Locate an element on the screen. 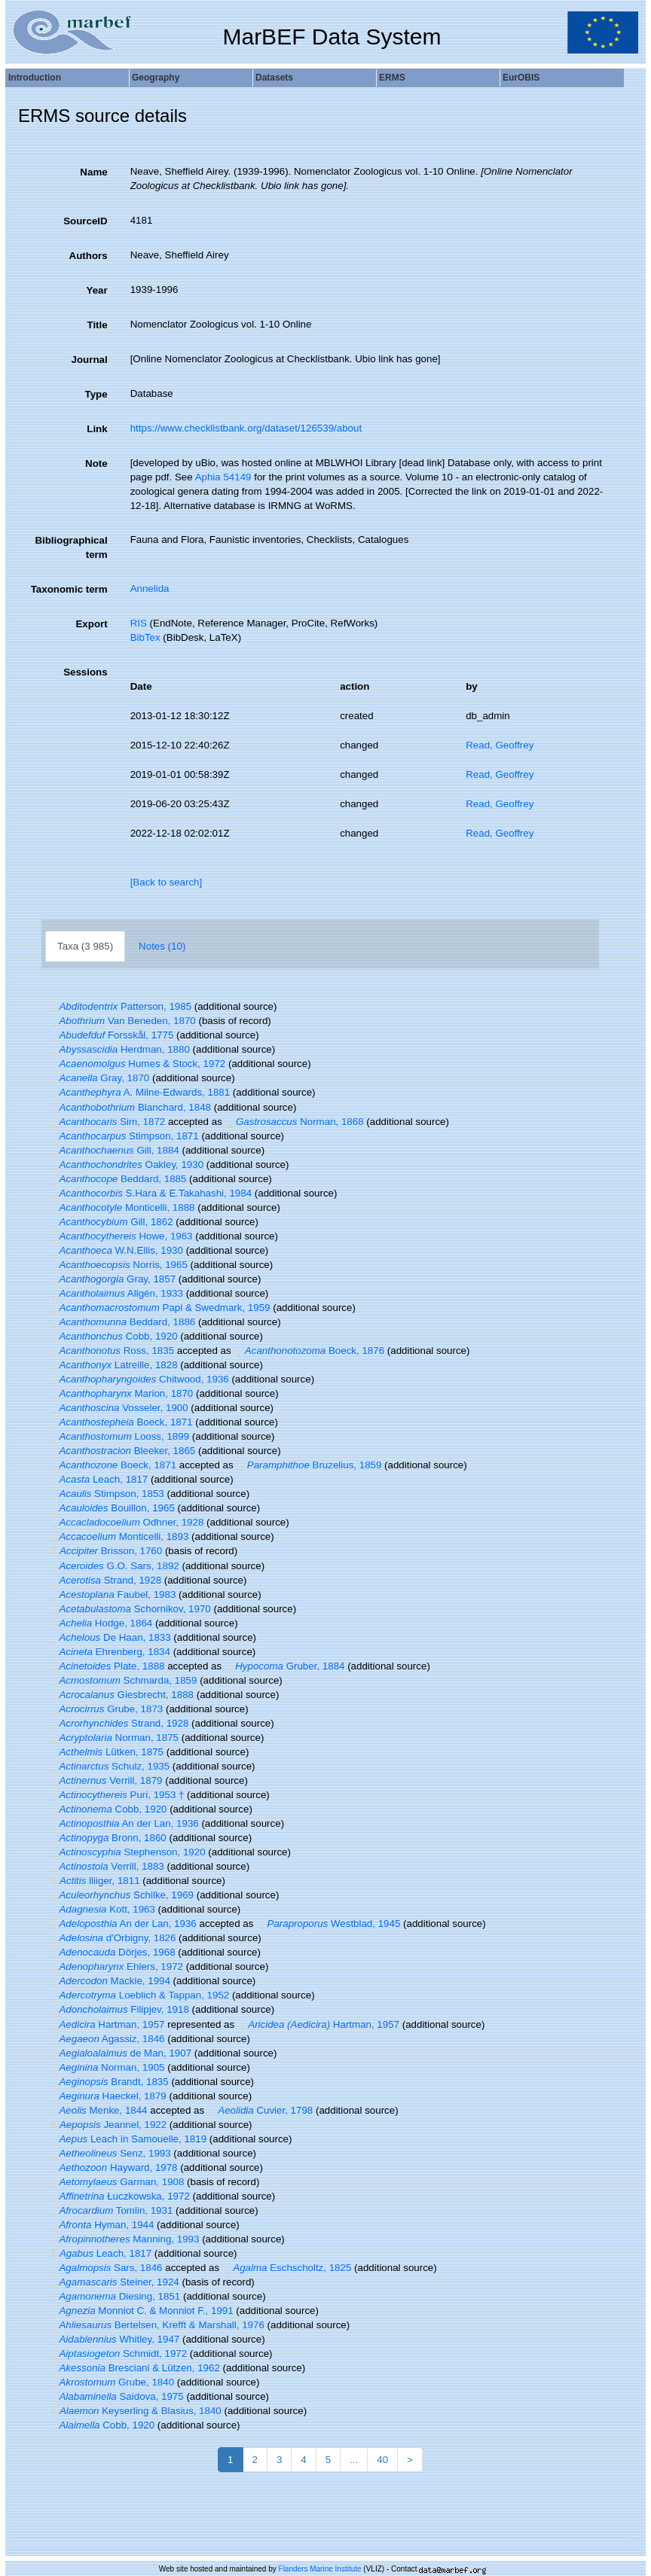 This screenshot has height=2576, width=651. A. Milne-Edwards, 1881 is located at coordinates (139, 1092).